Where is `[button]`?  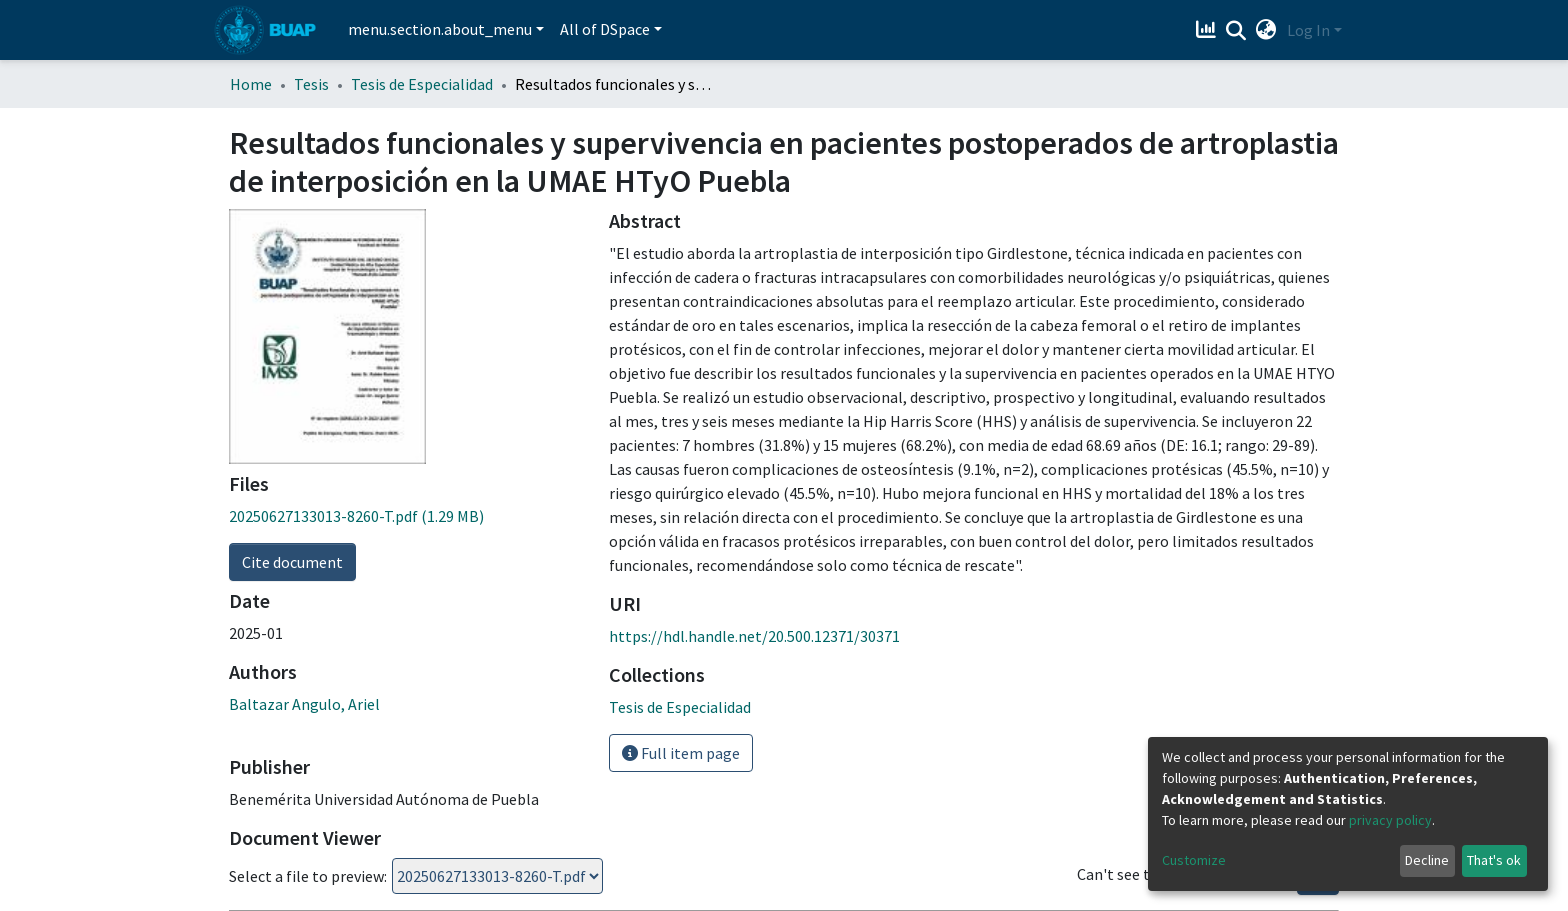
[button] is located at coordinates (1266, 30).